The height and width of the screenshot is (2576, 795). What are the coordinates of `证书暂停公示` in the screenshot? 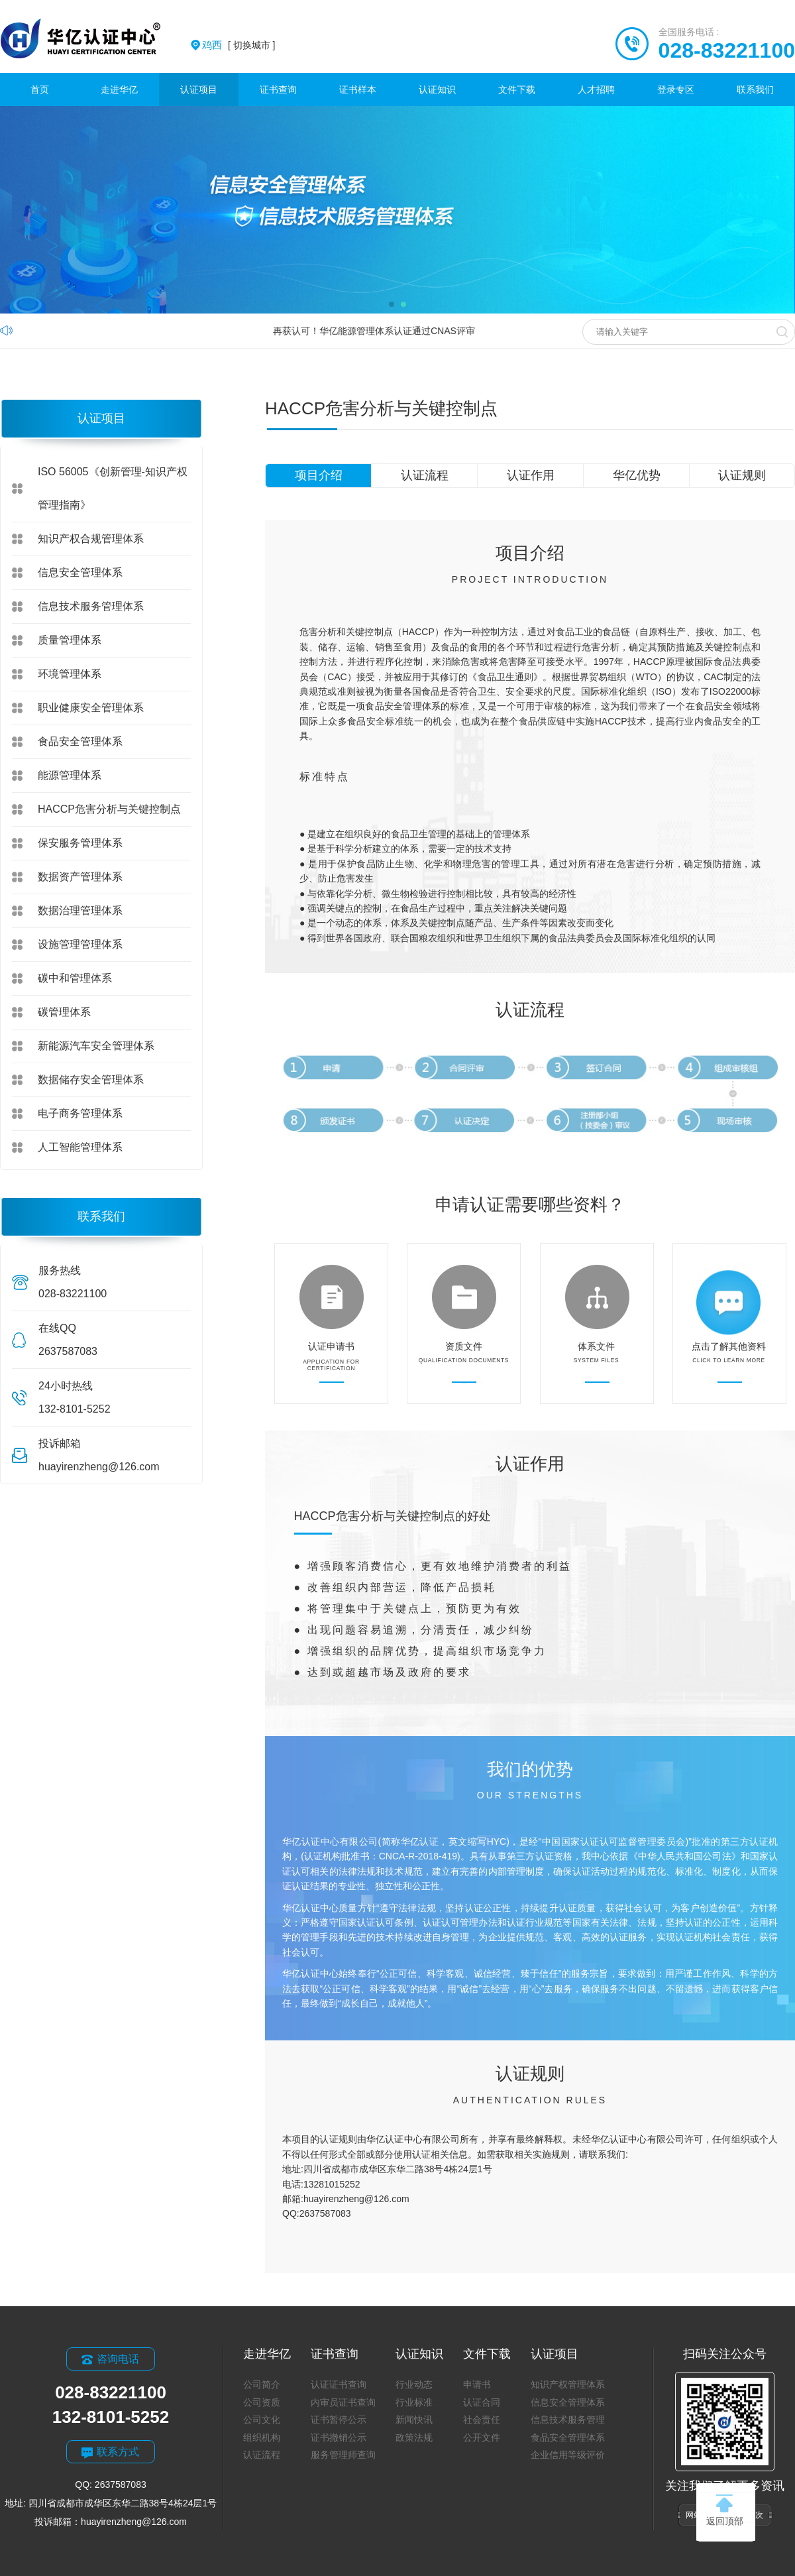 It's located at (338, 2419).